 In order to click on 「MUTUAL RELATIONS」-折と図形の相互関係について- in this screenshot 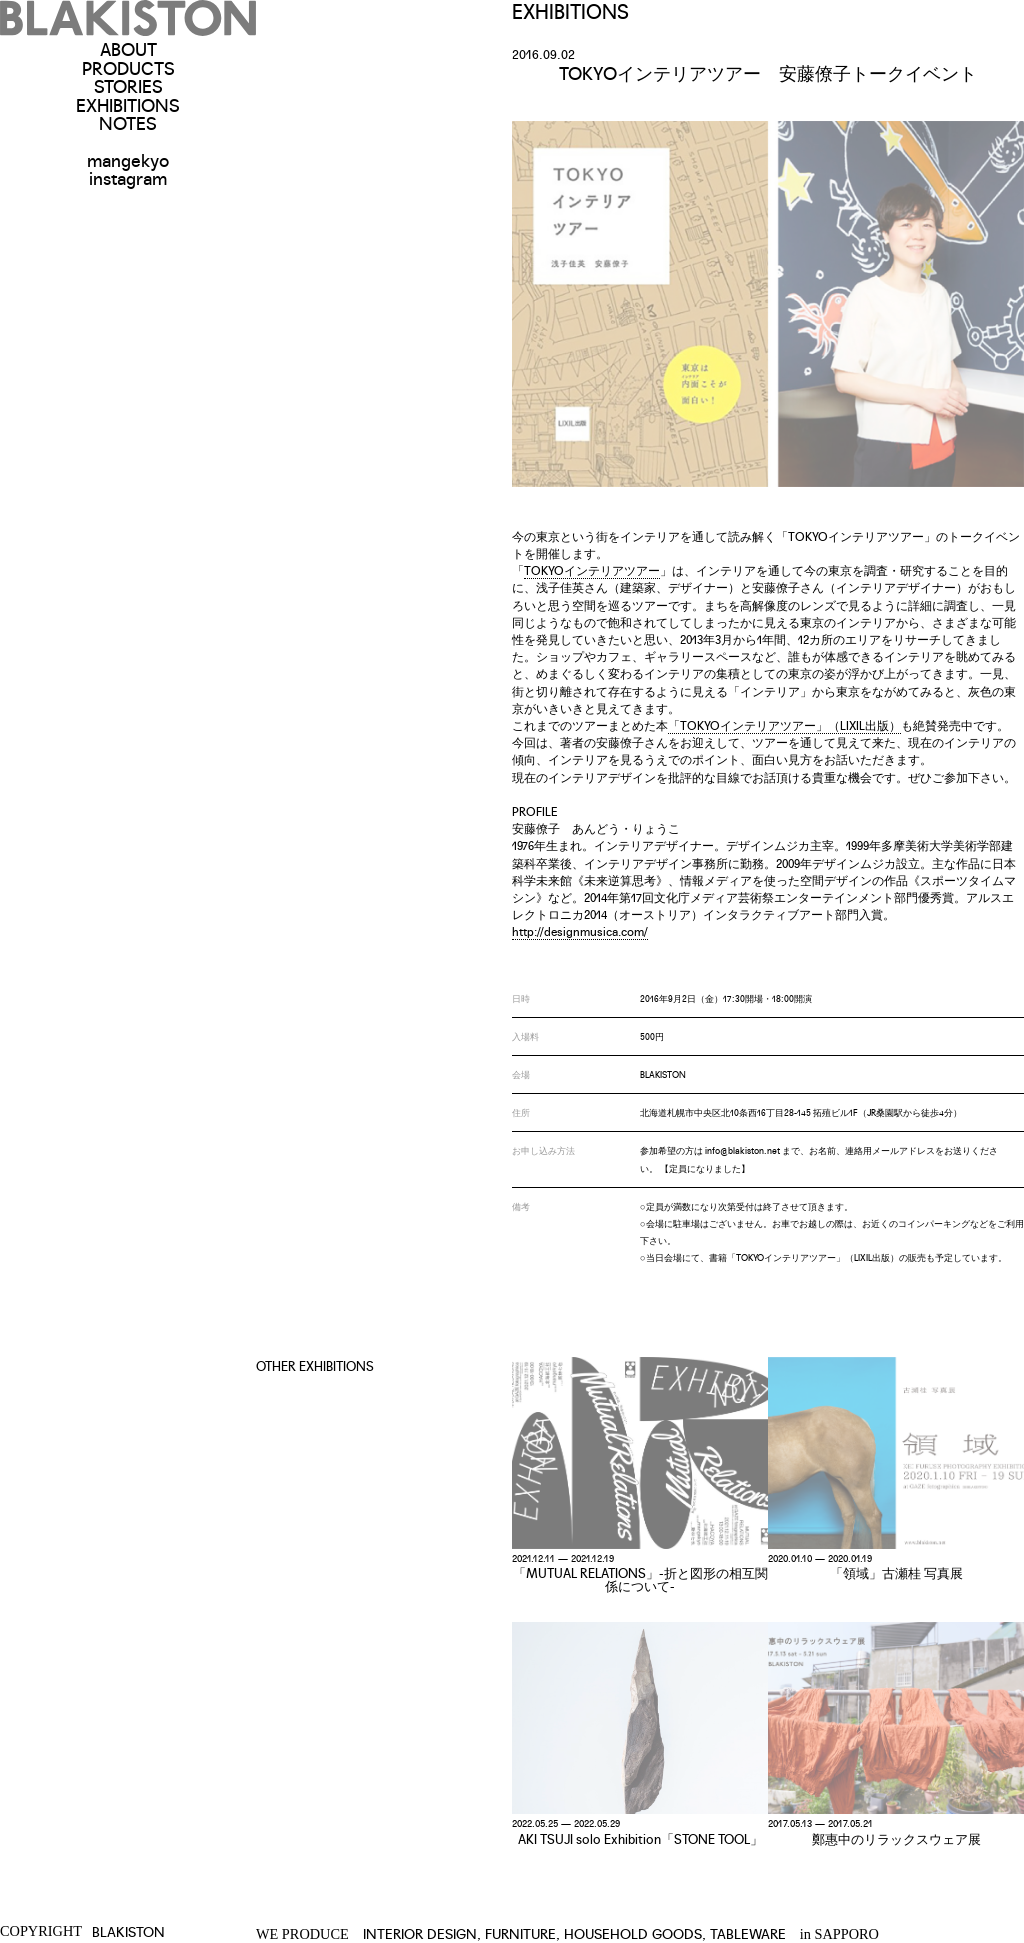, I will do `click(640, 1579)`.